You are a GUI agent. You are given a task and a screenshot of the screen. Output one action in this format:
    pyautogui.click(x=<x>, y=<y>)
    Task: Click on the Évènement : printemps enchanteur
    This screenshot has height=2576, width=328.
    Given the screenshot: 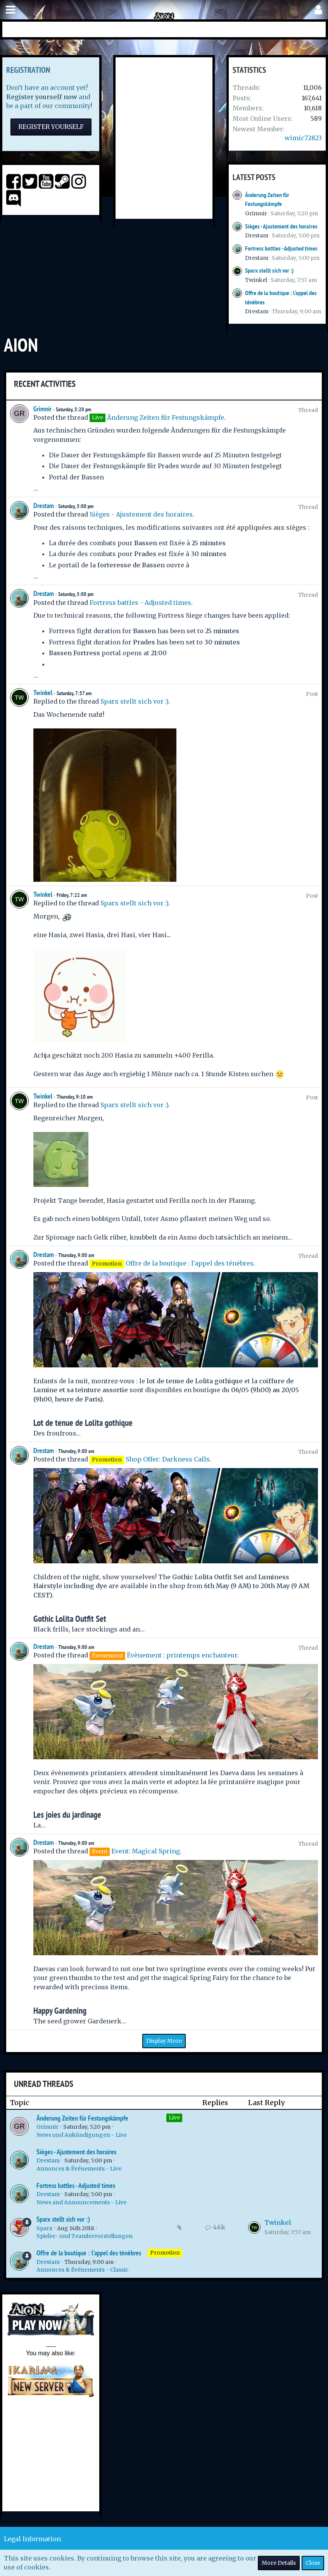 What is the action you would take?
    pyautogui.click(x=182, y=1655)
    